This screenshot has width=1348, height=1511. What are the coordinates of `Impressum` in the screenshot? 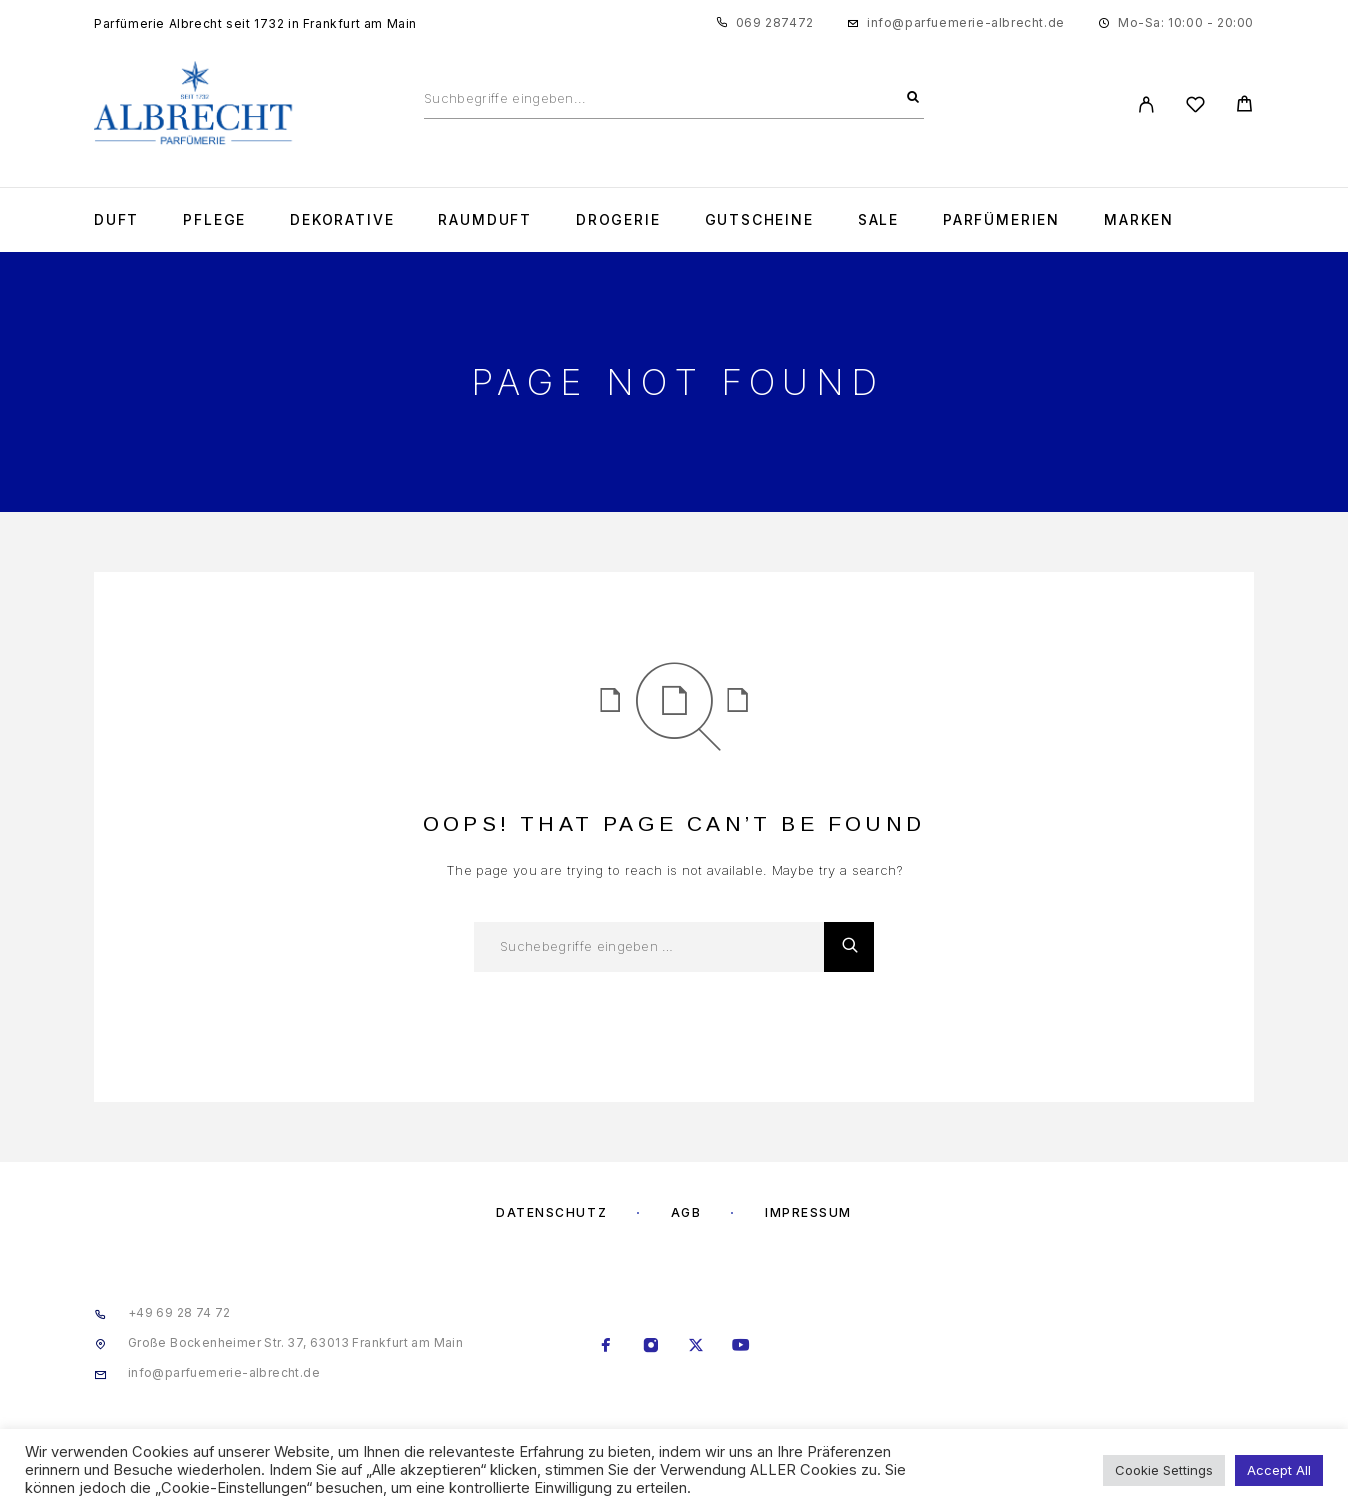 It's located at (808, 1212).